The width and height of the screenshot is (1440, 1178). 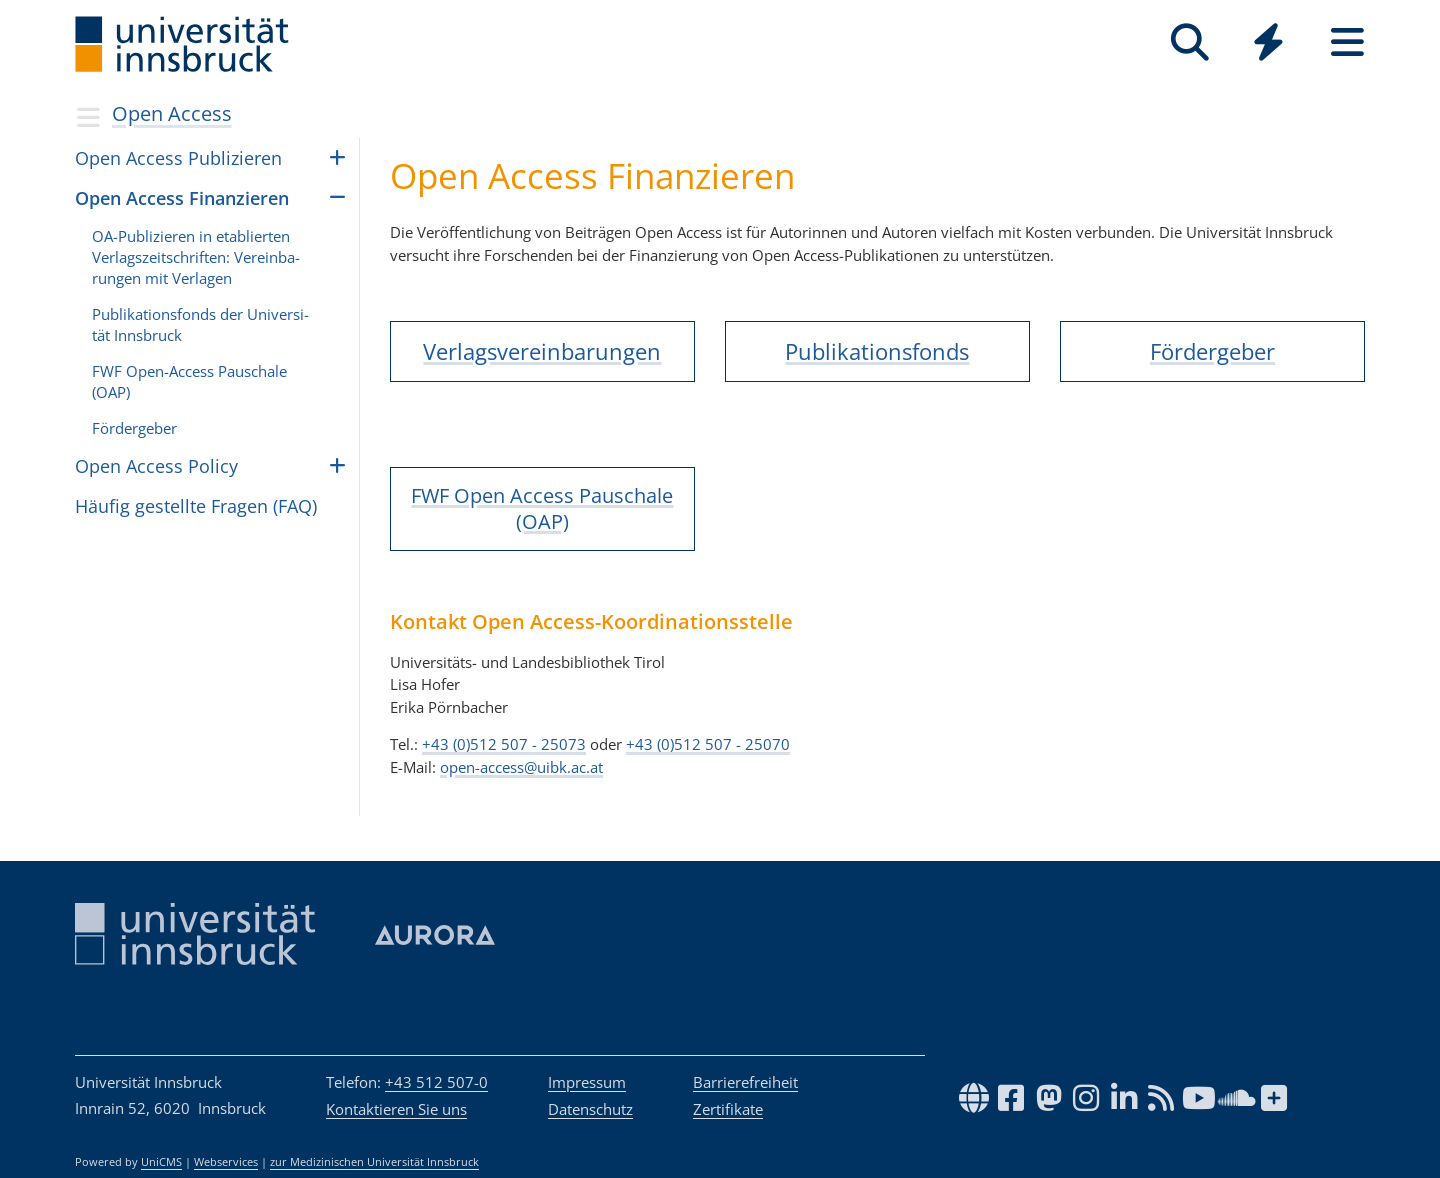 What do you see at coordinates (1268, 44) in the screenshot?
I see `[Global]` at bounding box center [1268, 44].